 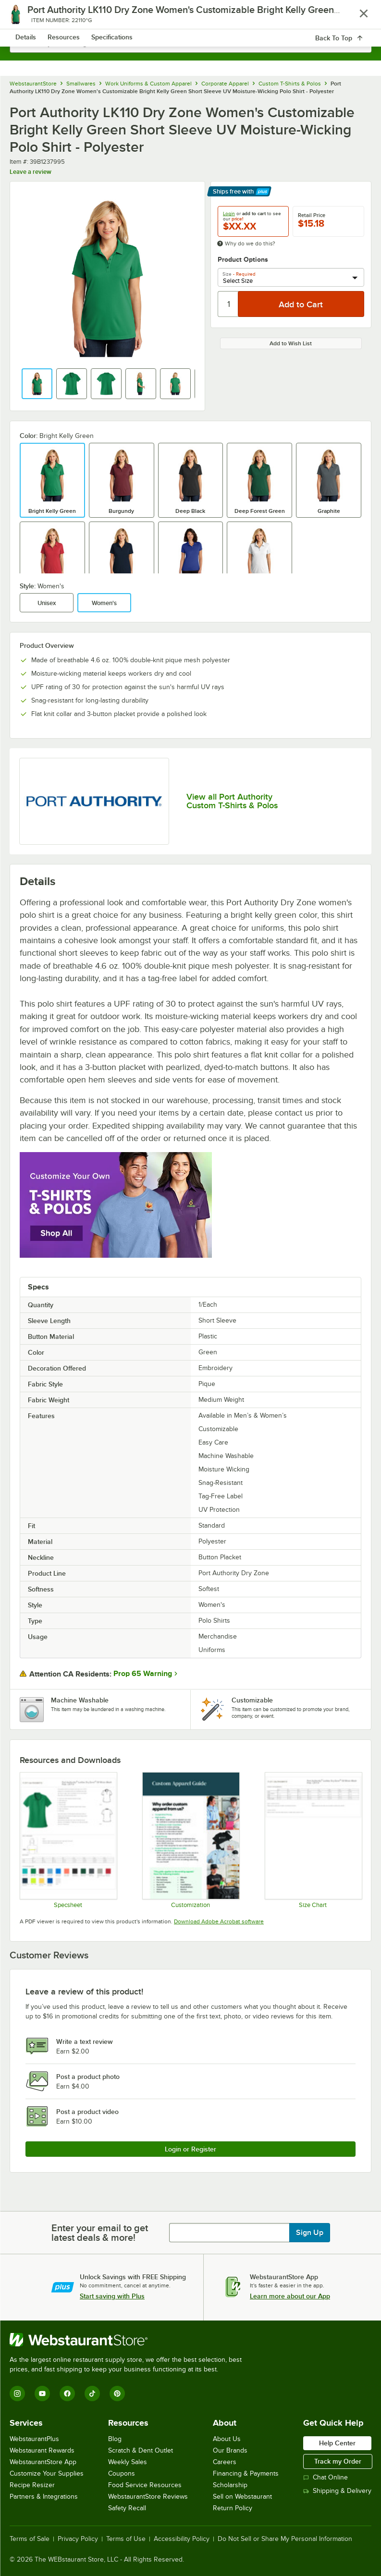 What do you see at coordinates (356, 17) in the screenshot?
I see `[Your cart has 0 items. View your cart.]` at bounding box center [356, 17].